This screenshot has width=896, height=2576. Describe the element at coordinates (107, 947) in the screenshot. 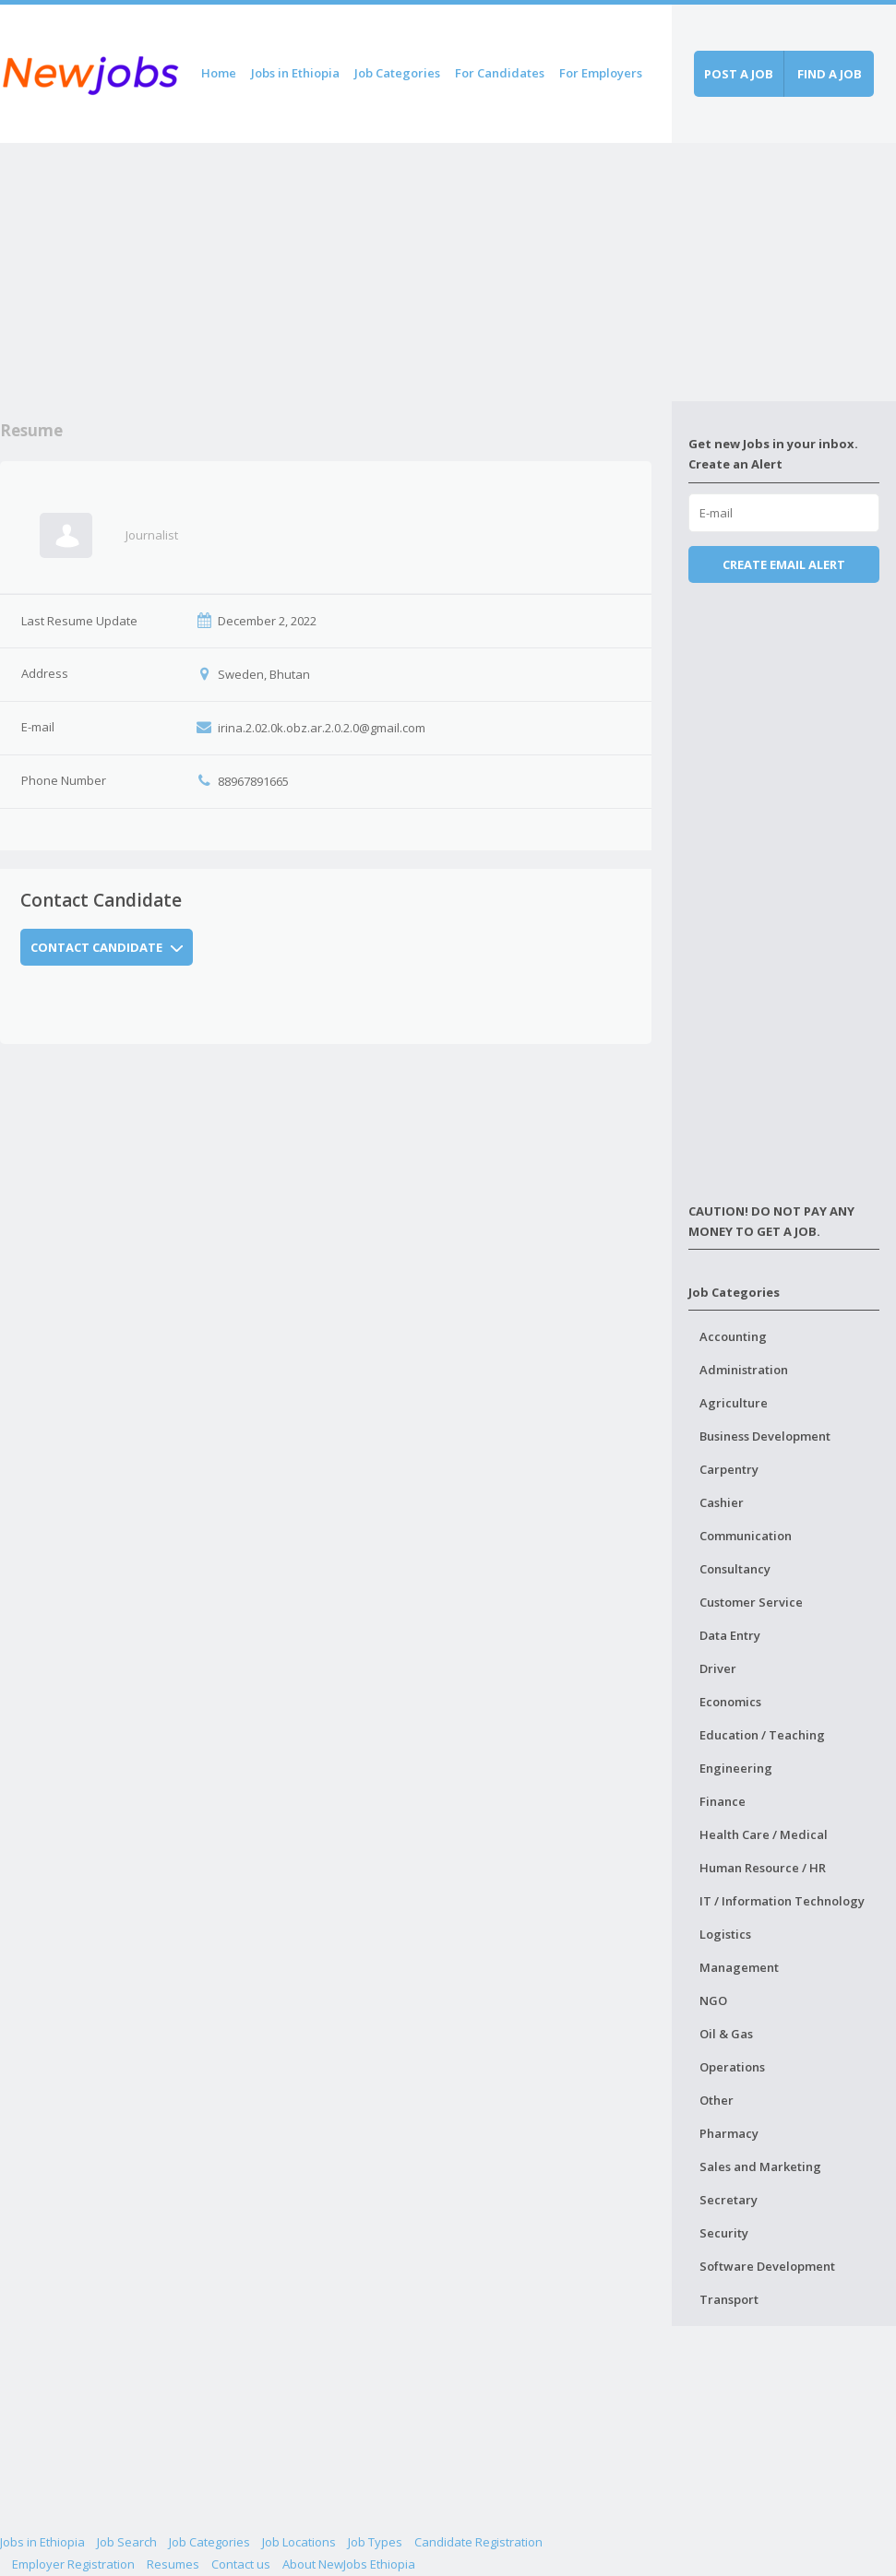

I see `Contact Candidate` at that location.